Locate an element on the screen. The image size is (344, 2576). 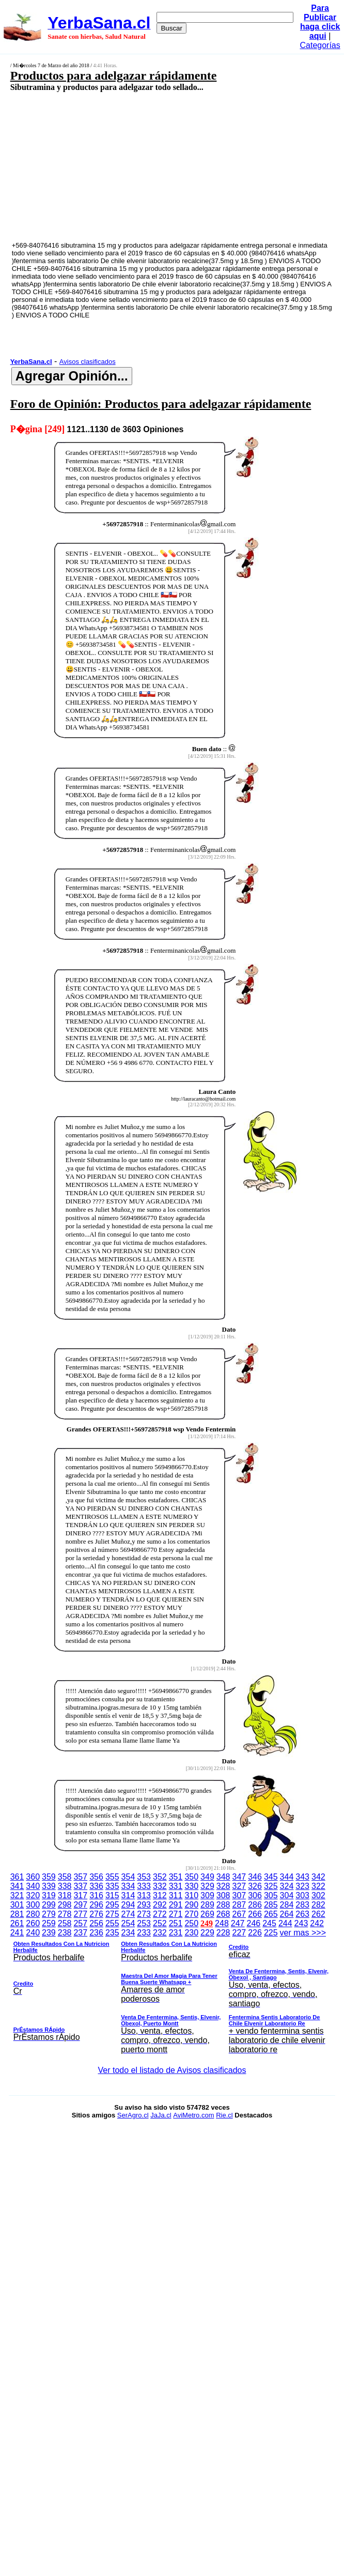
265 is located at coordinates (271, 1914).